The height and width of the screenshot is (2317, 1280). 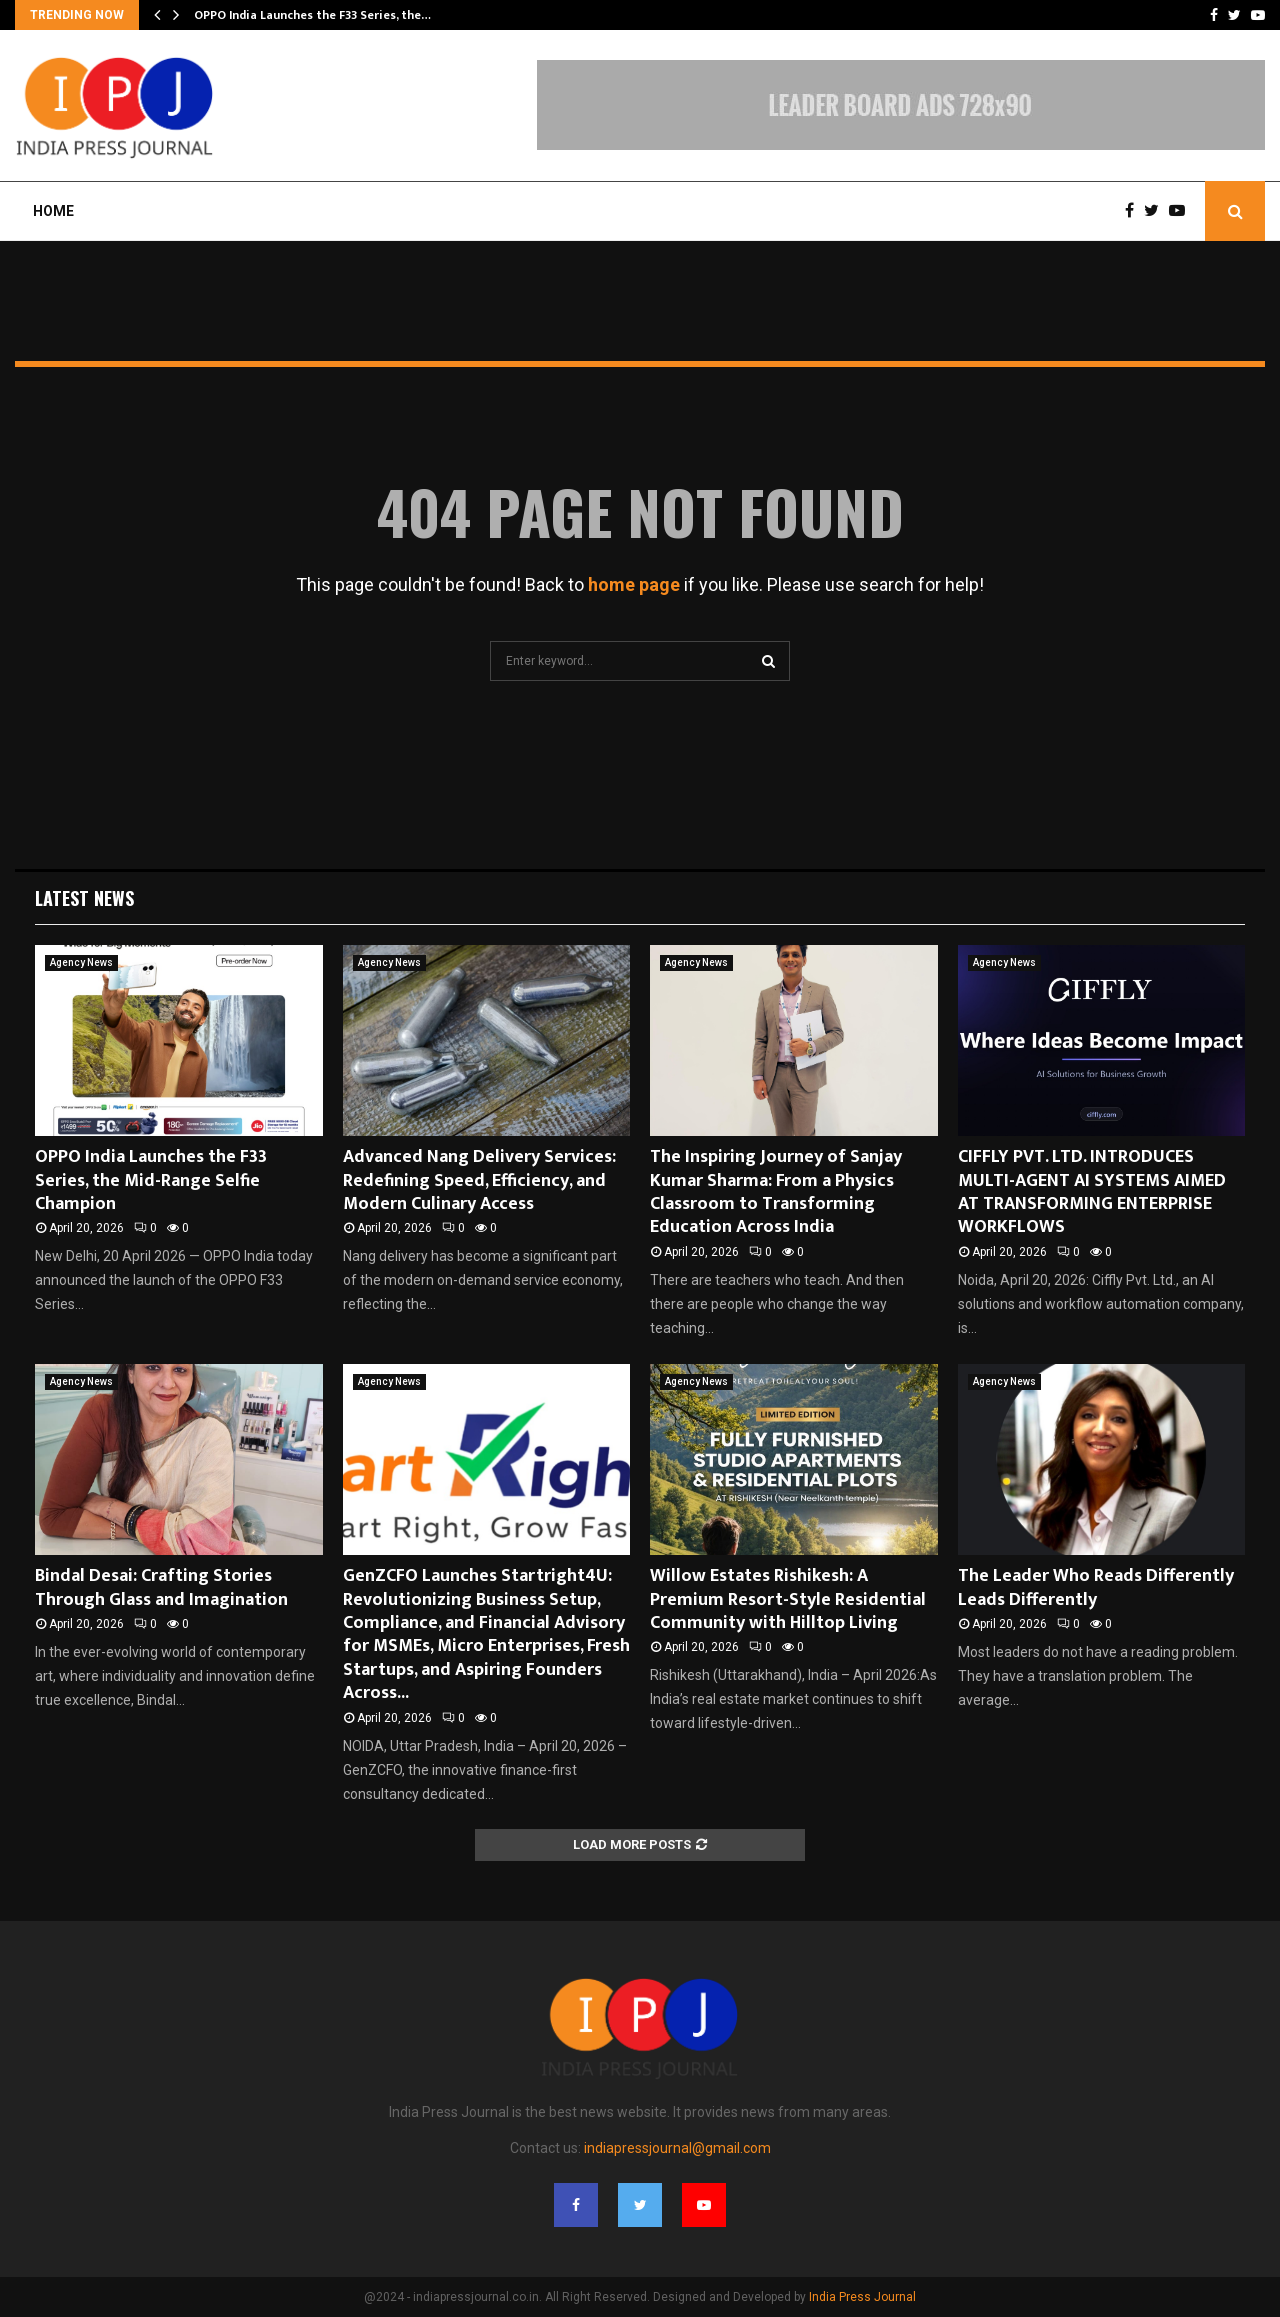 I want to click on The Inspiring Journey of Sanjay Kumar Sharma: From a Physics Classroom to Transforming Education Across India, so click(x=776, y=1192).